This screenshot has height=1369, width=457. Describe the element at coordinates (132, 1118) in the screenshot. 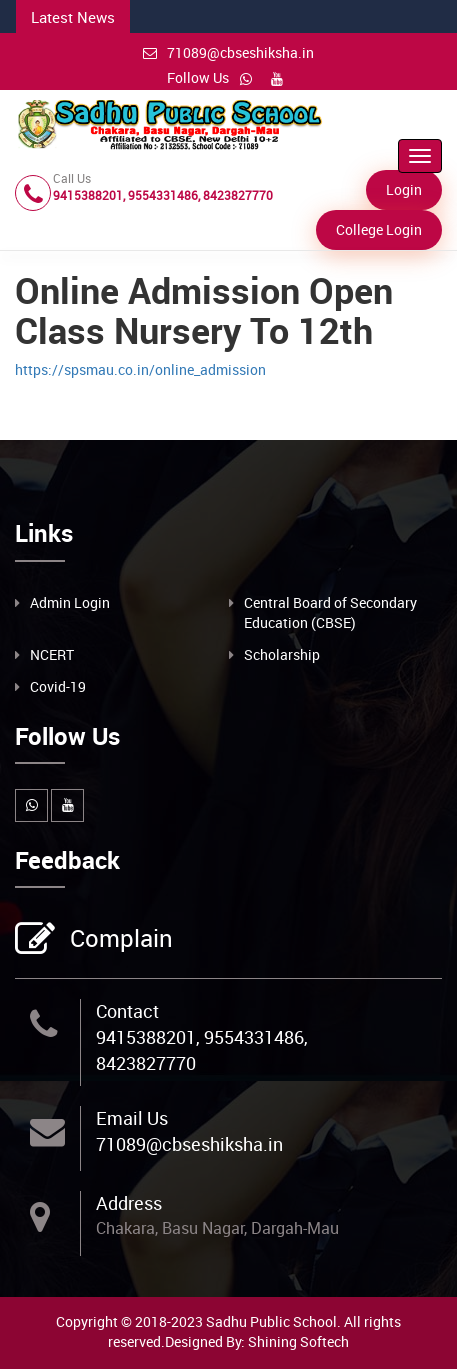

I see `Email Us` at that location.